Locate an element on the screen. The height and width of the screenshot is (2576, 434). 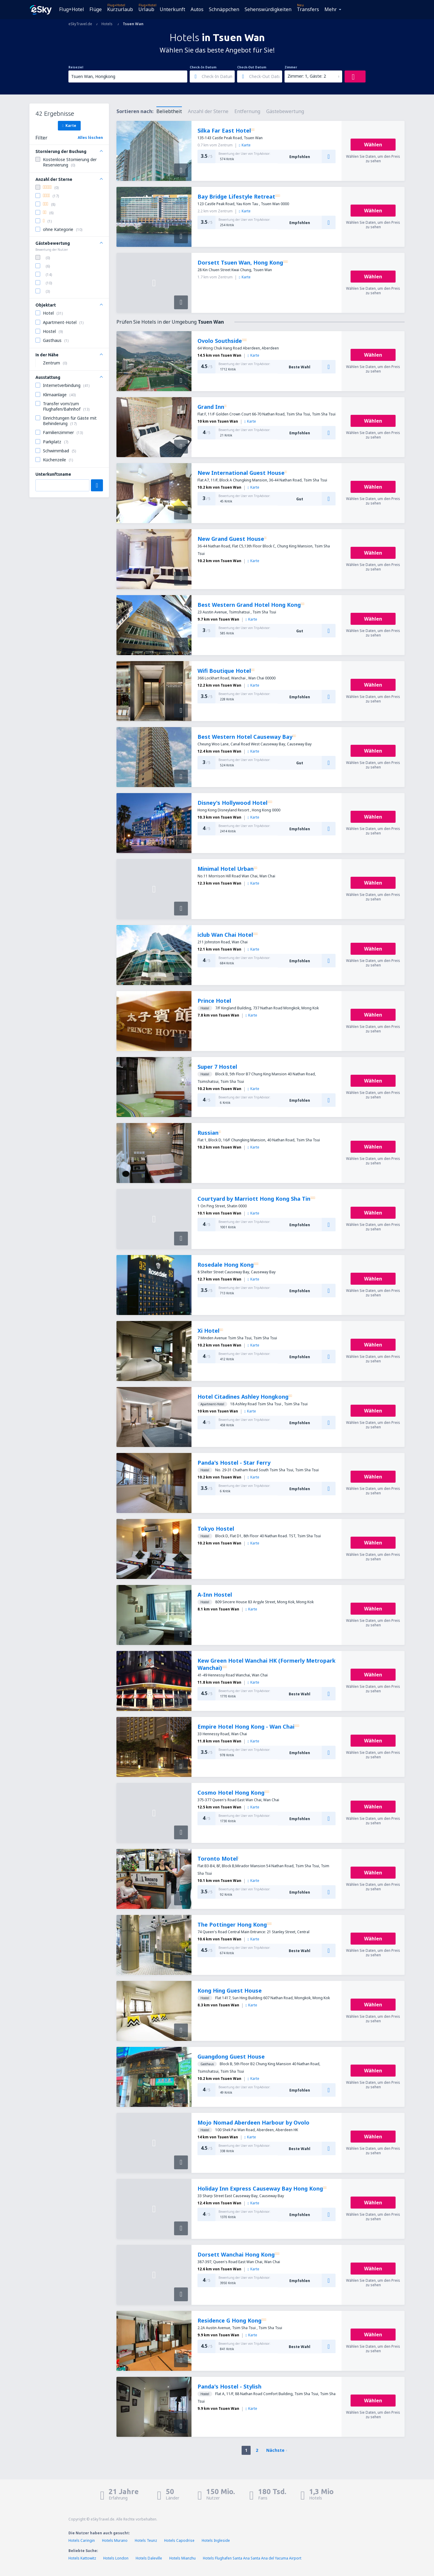
Kurzurlaub is located at coordinates (120, 9).